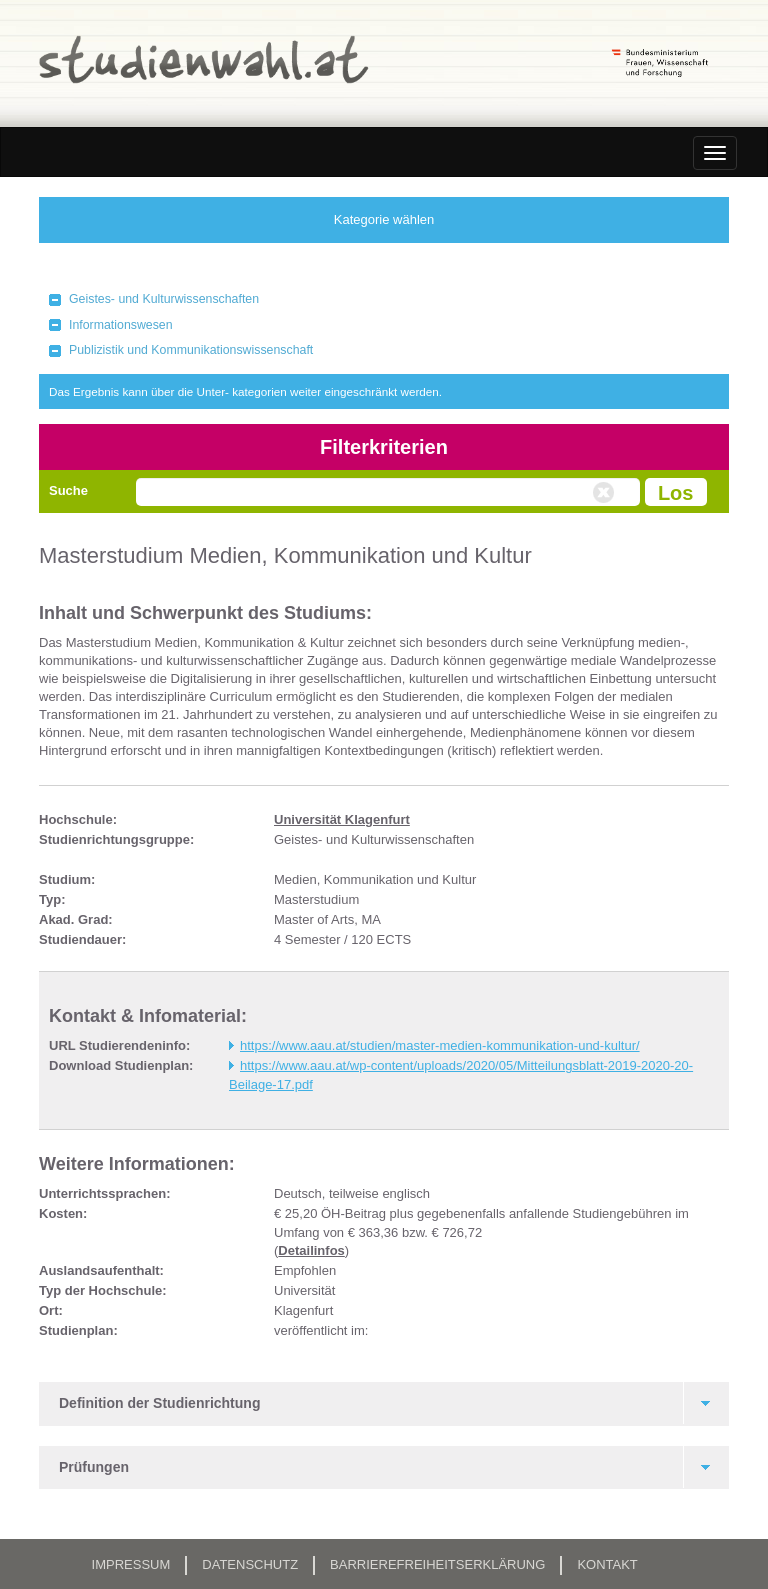  I want to click on Detailinfos, so click(311, 1250).